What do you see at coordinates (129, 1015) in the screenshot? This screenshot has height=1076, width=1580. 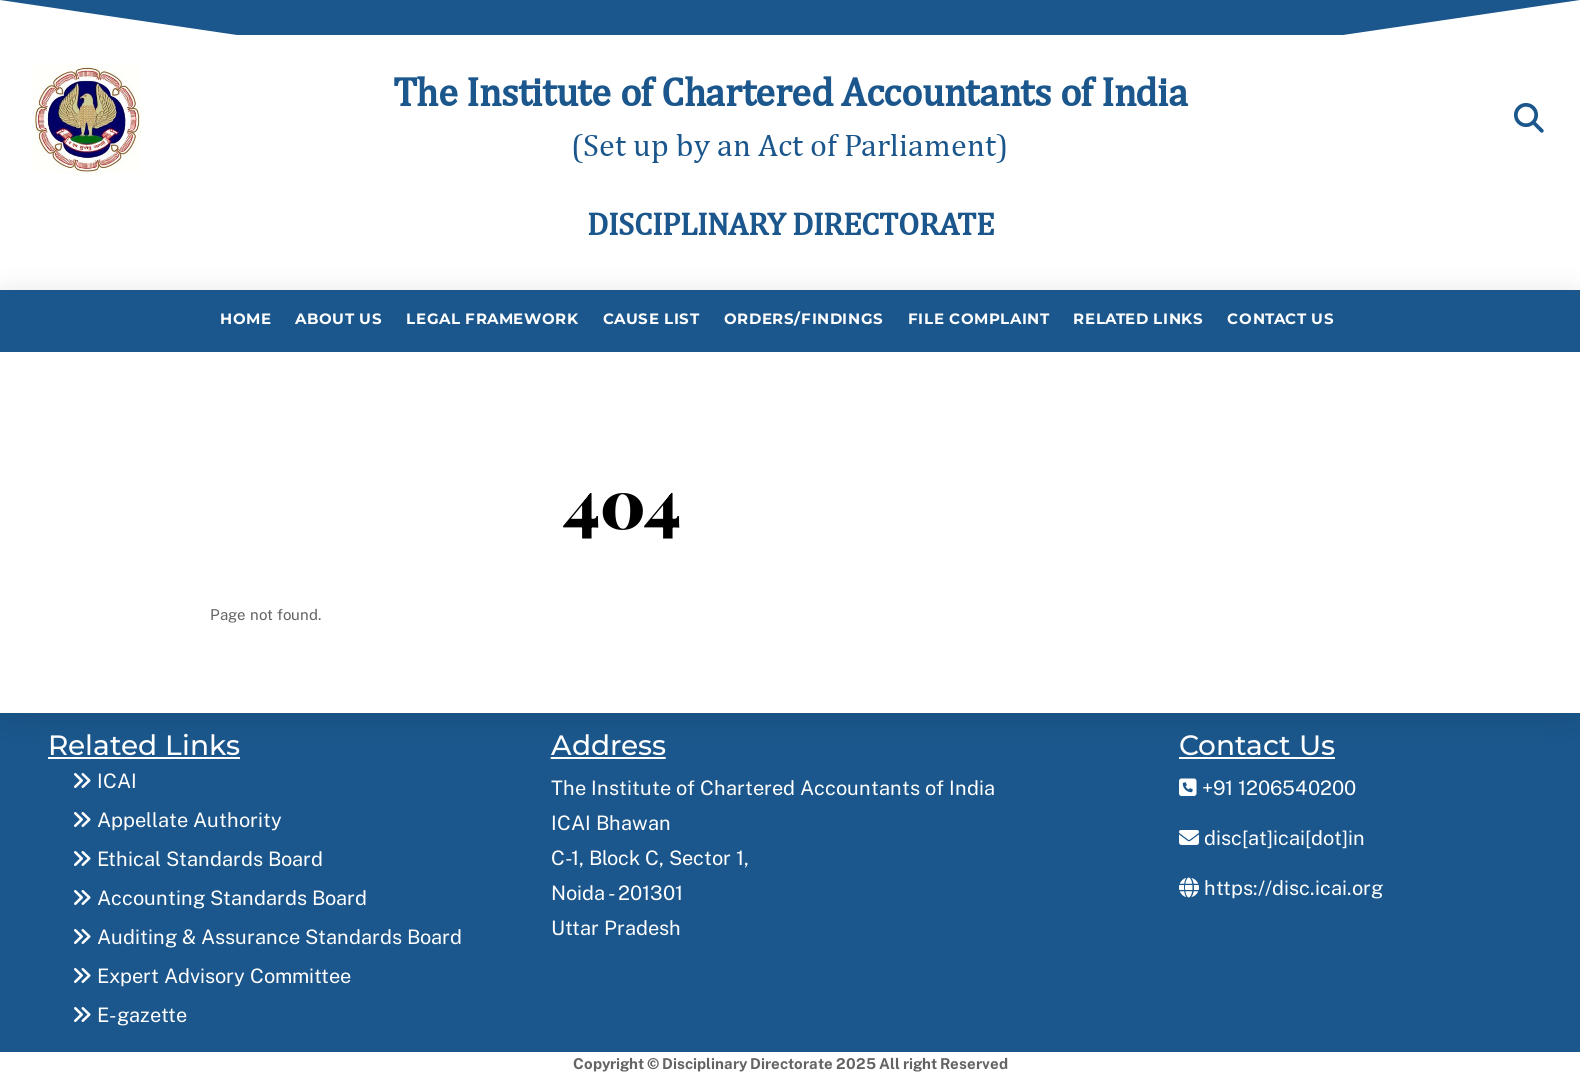 I see `E-gazette` at bounding box center [129, 1015].